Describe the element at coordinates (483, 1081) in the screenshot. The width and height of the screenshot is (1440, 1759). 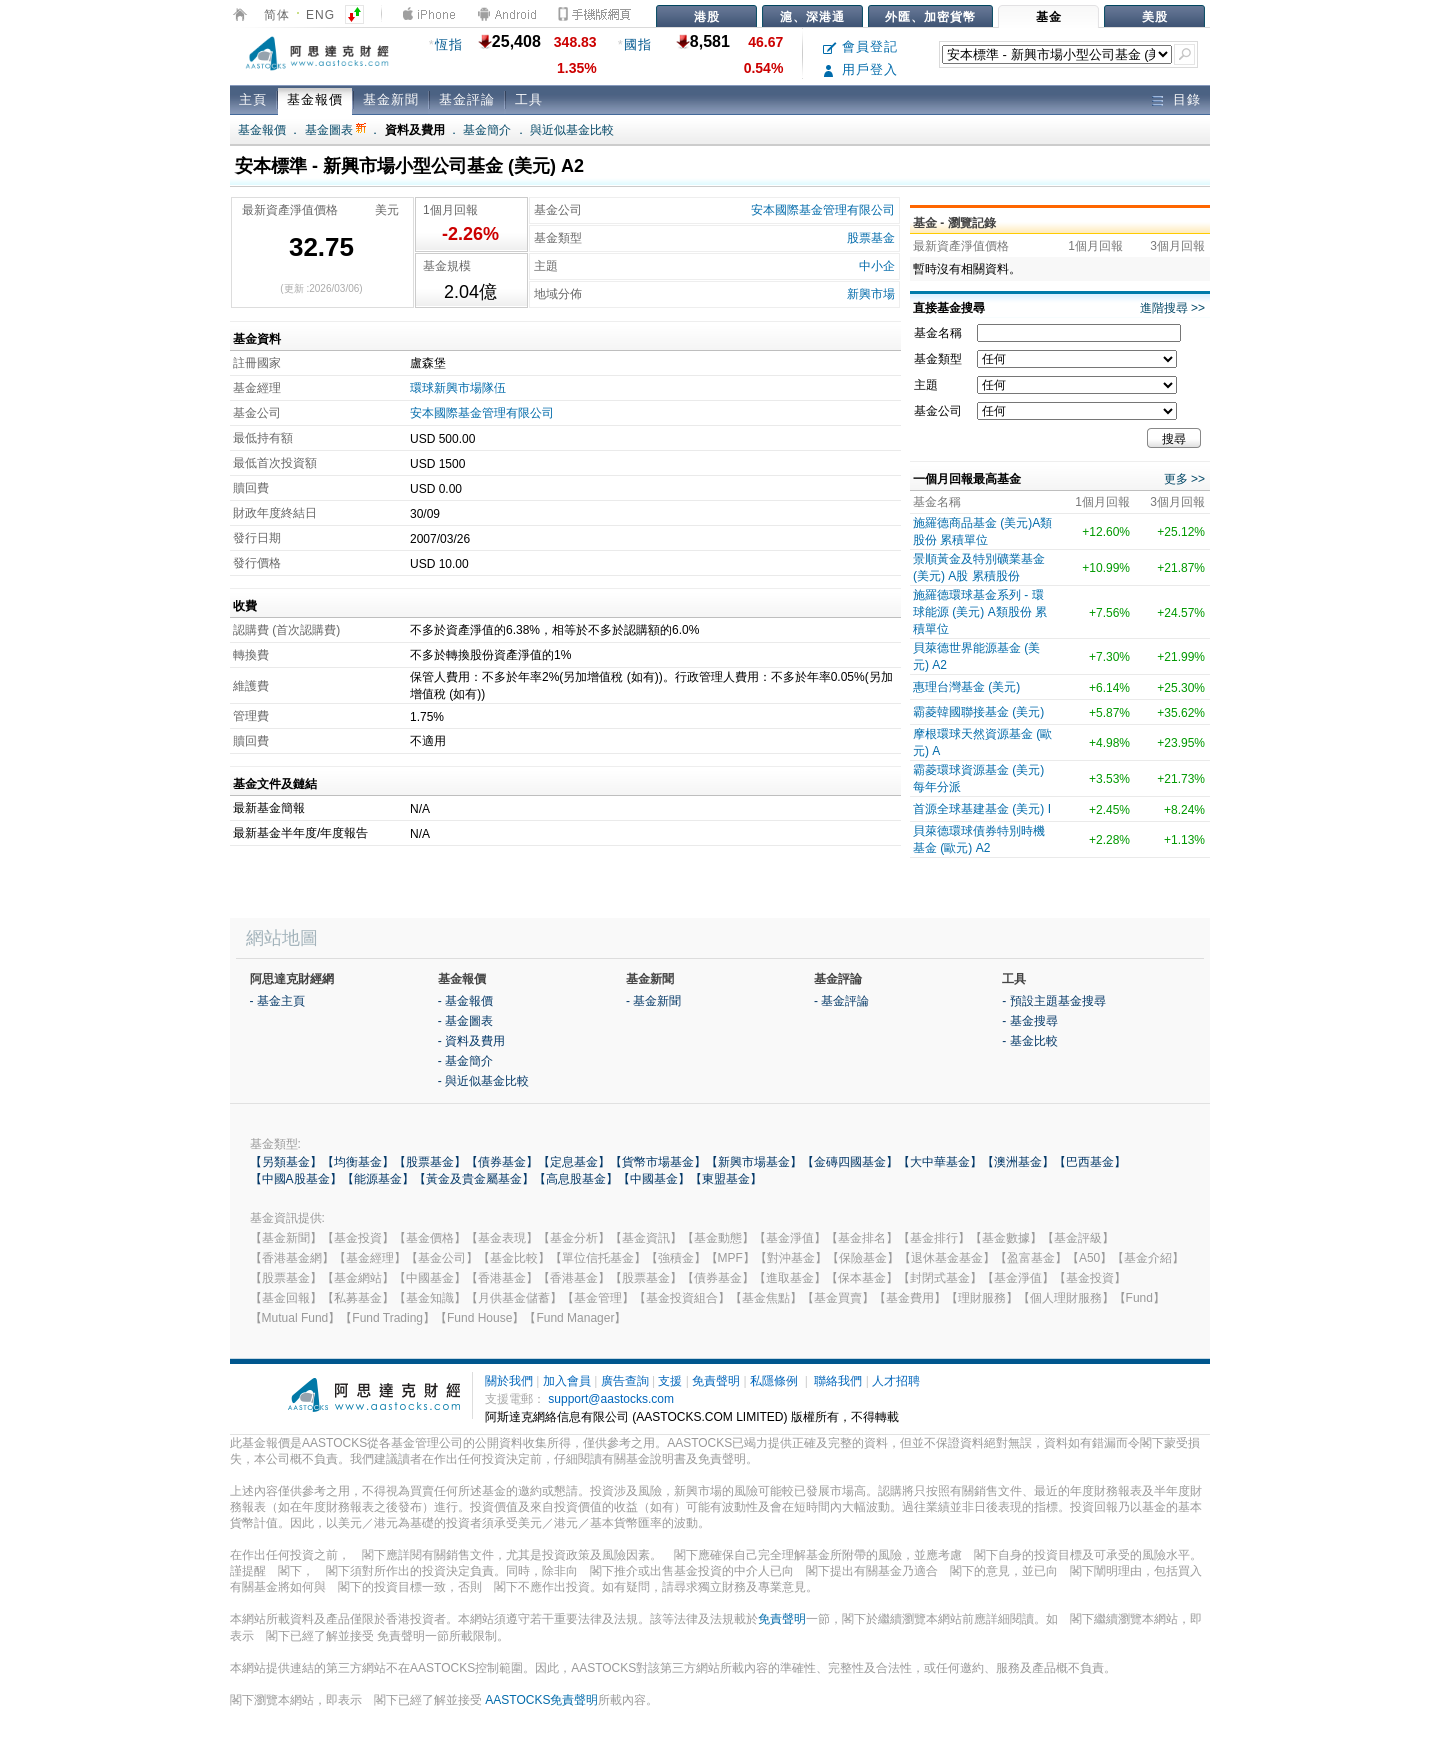
I see `- 與近似基金比較` at that location.